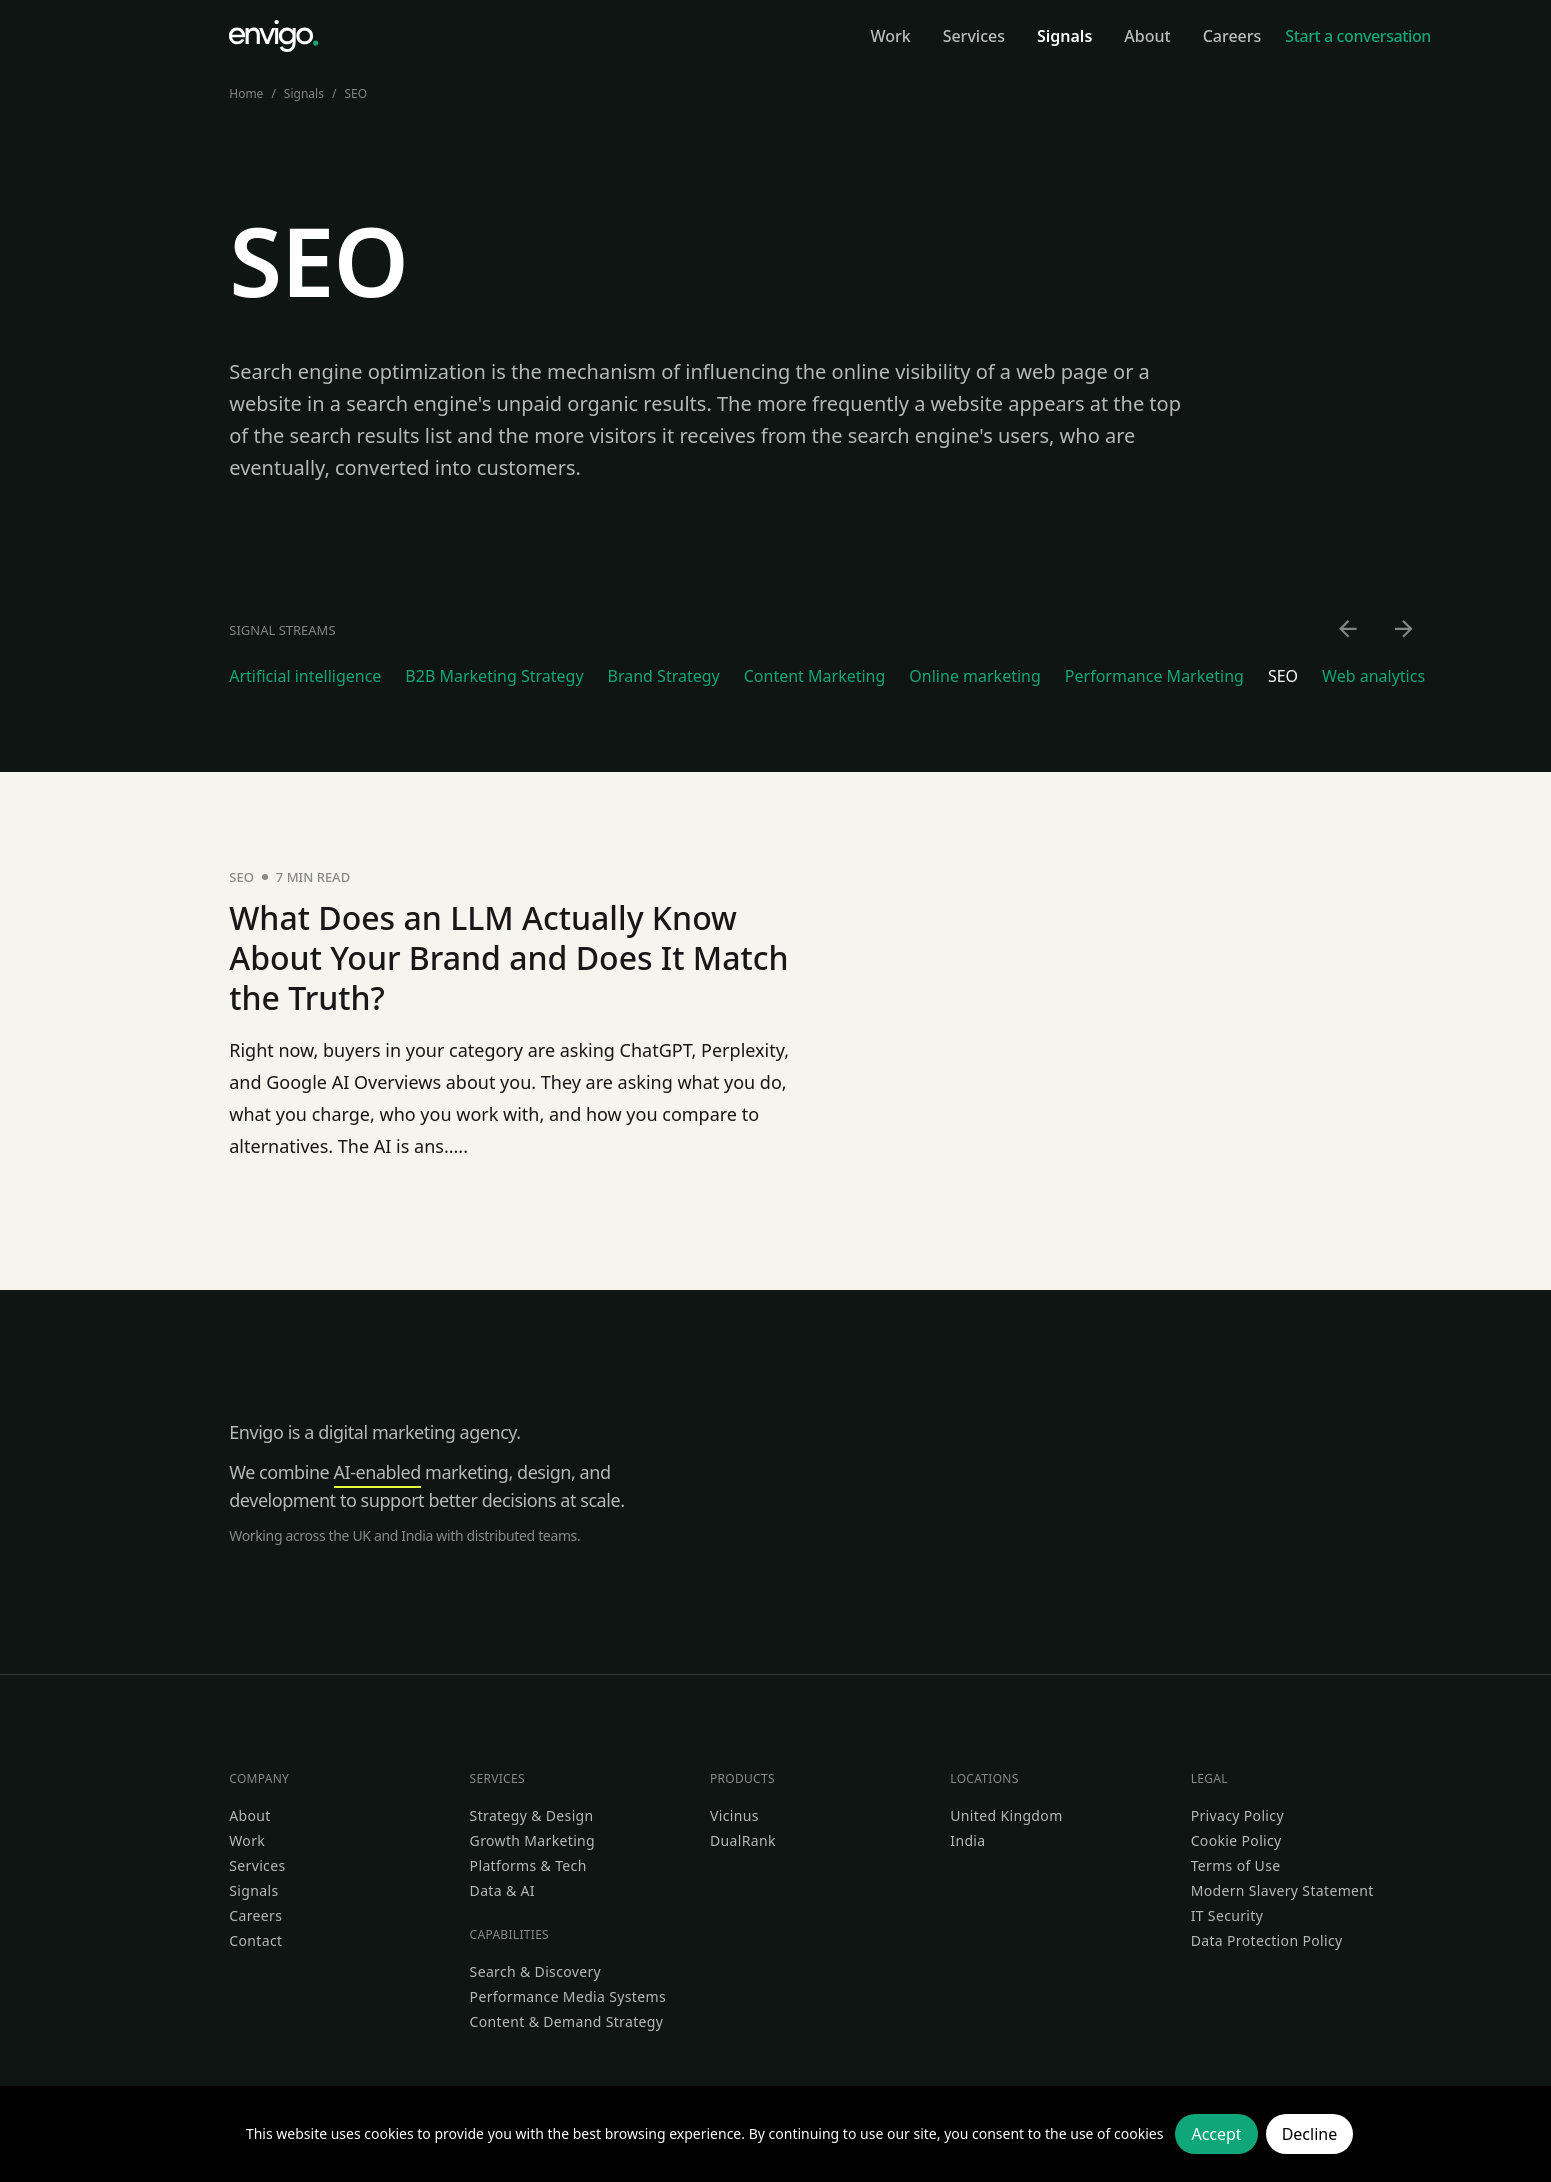 This screenshot has width=1551, height=2182. What do you see at coordinates (246, 93) in the screenshot?
I see `Home` at bounding box center [246, 93].